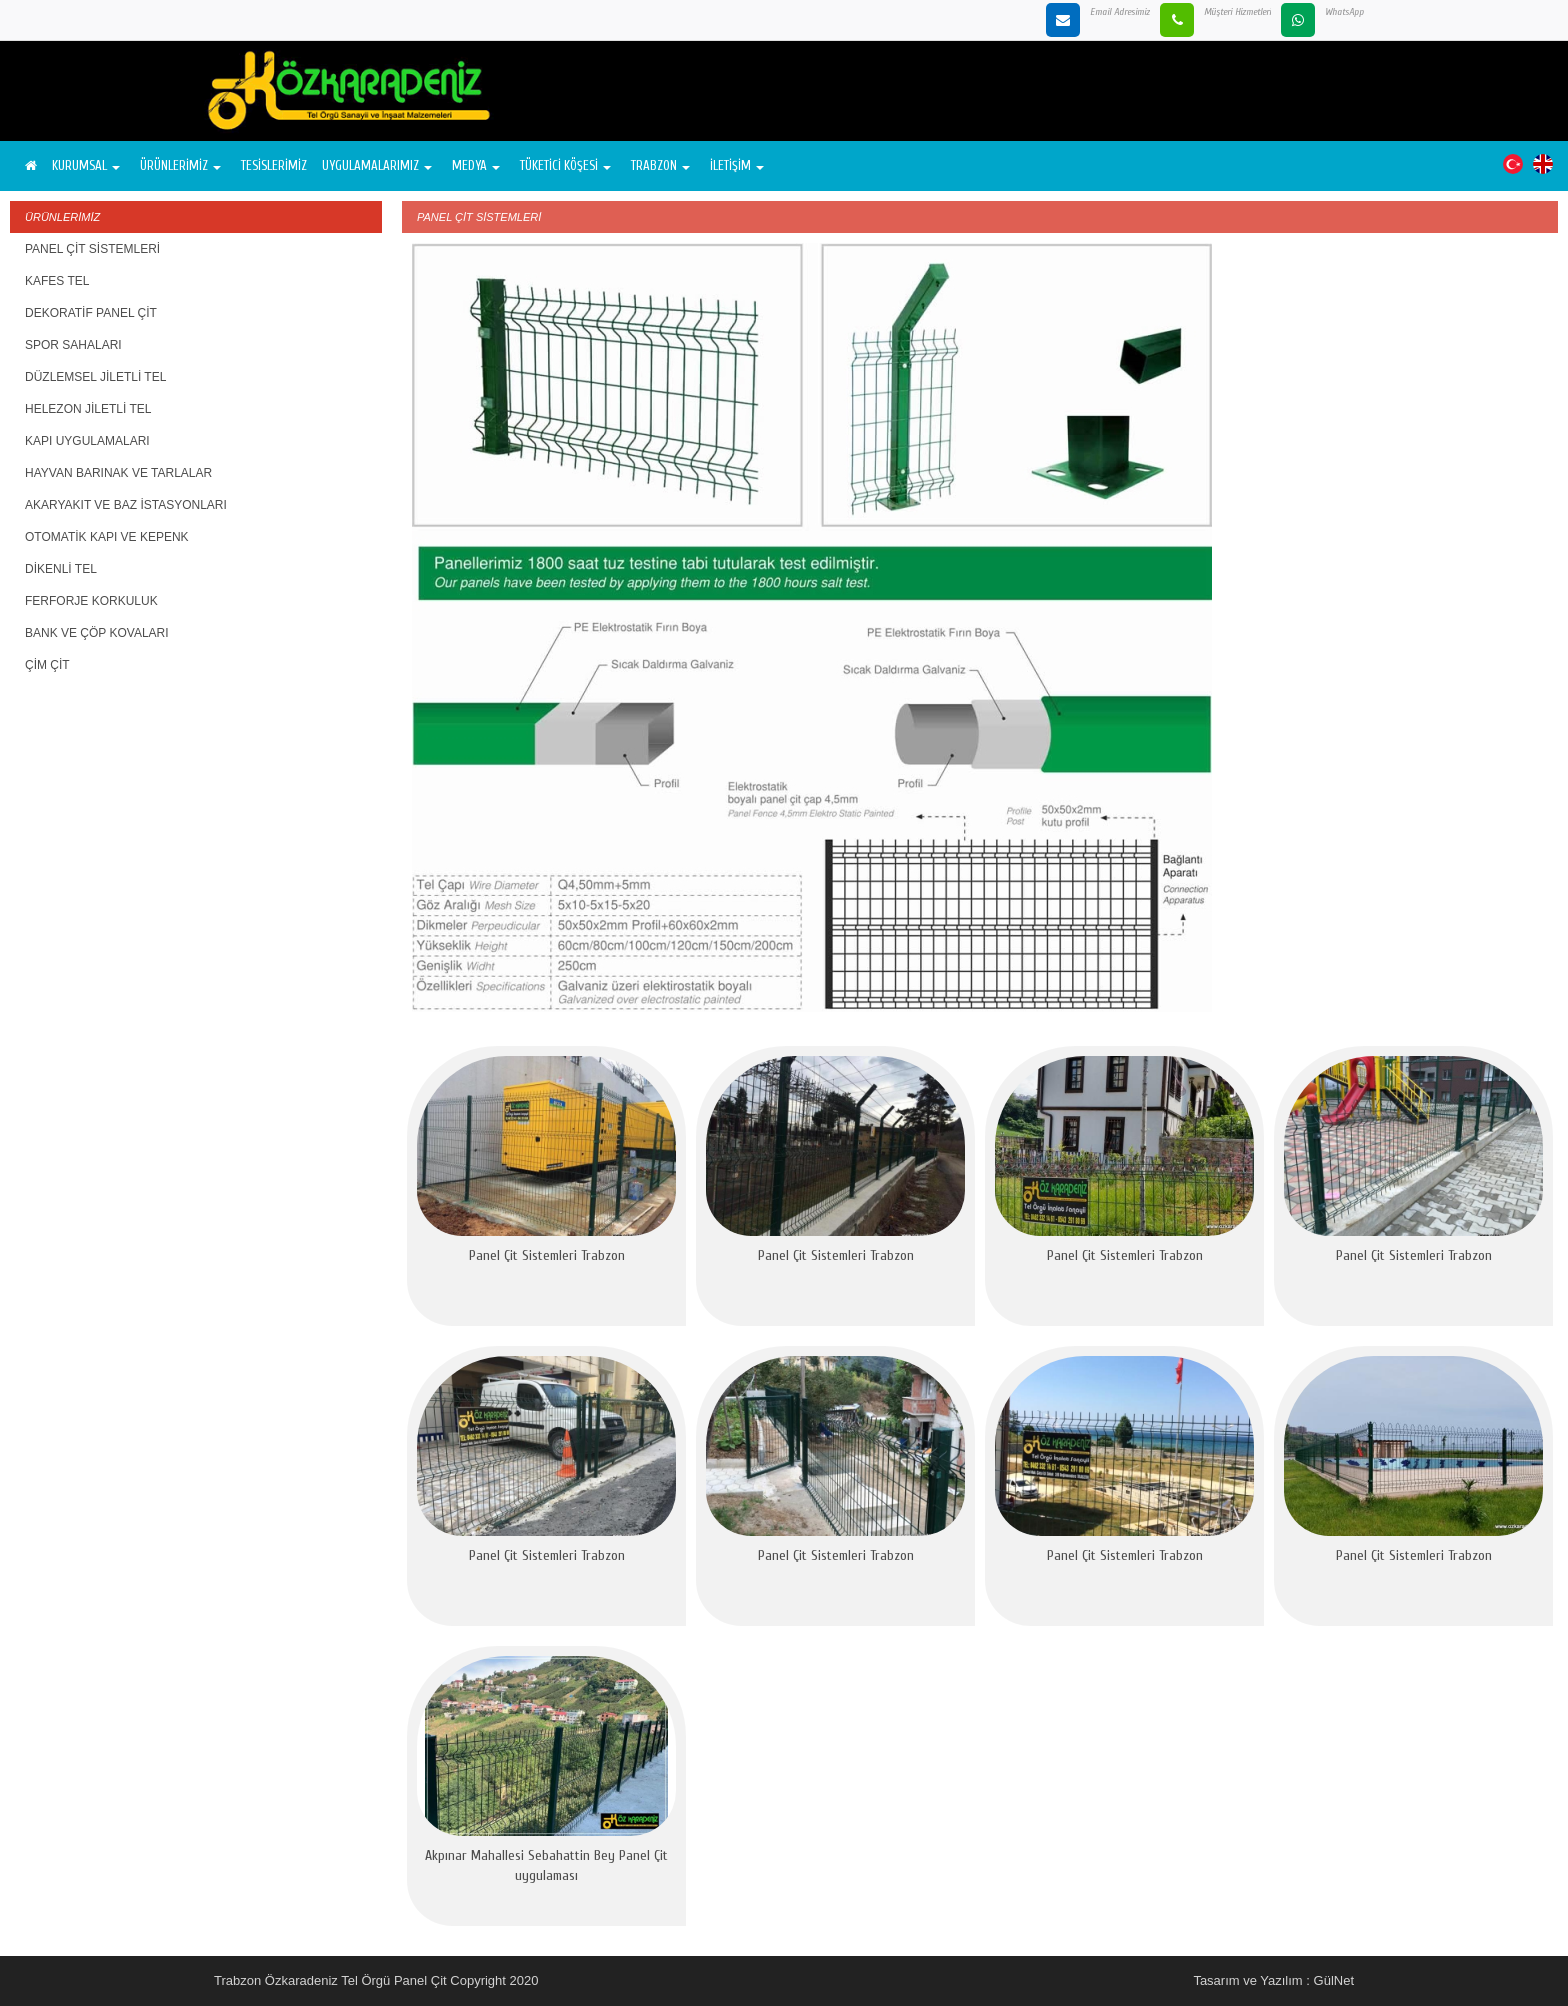  Describe the element at coordinates (61, 569) in the screenshot. I see `DİKENLİ TEL` at that location.